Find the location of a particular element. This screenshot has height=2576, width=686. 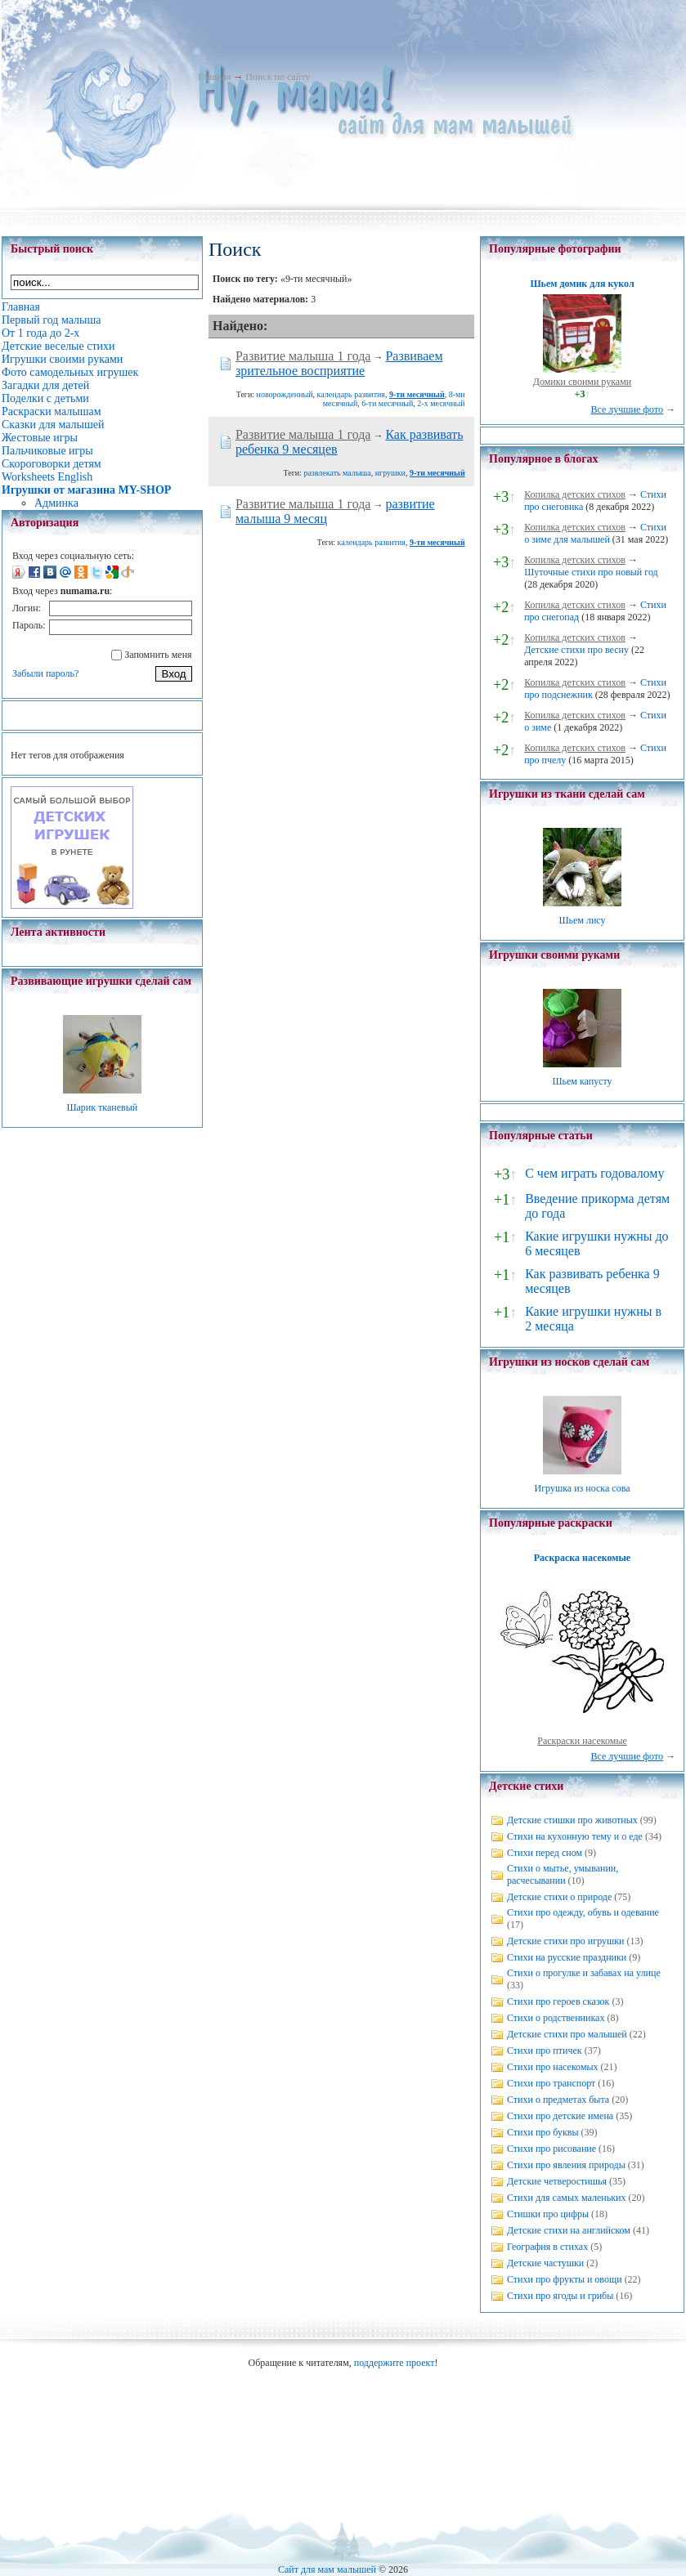

Стихи про транспорт is located at coordinates (551, 2083).